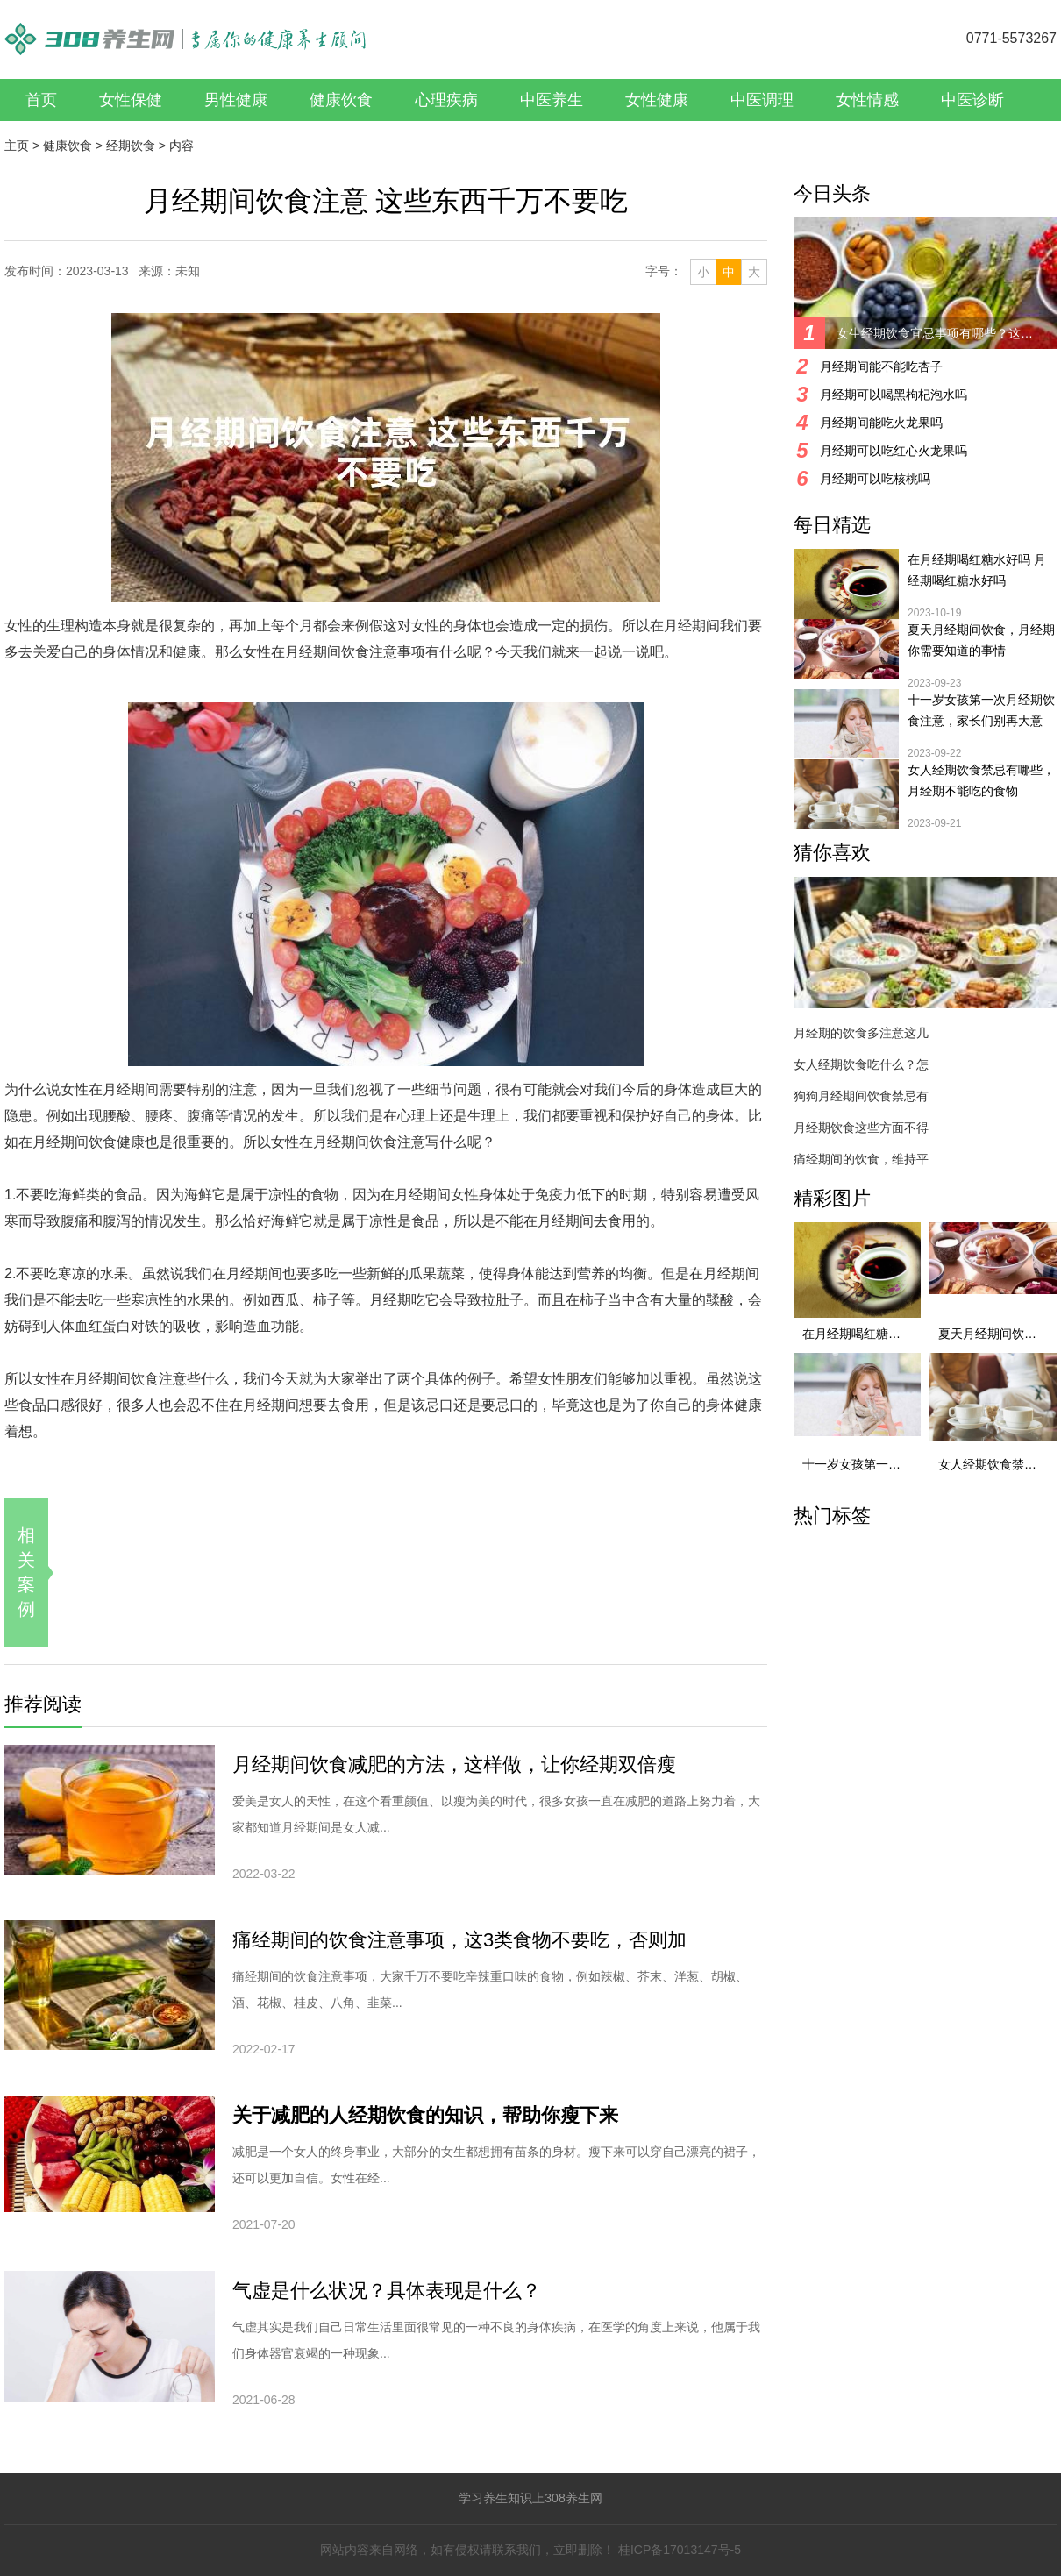 The image size is (1061, 2576). I want to click on 女性健康, so click(656, 100).